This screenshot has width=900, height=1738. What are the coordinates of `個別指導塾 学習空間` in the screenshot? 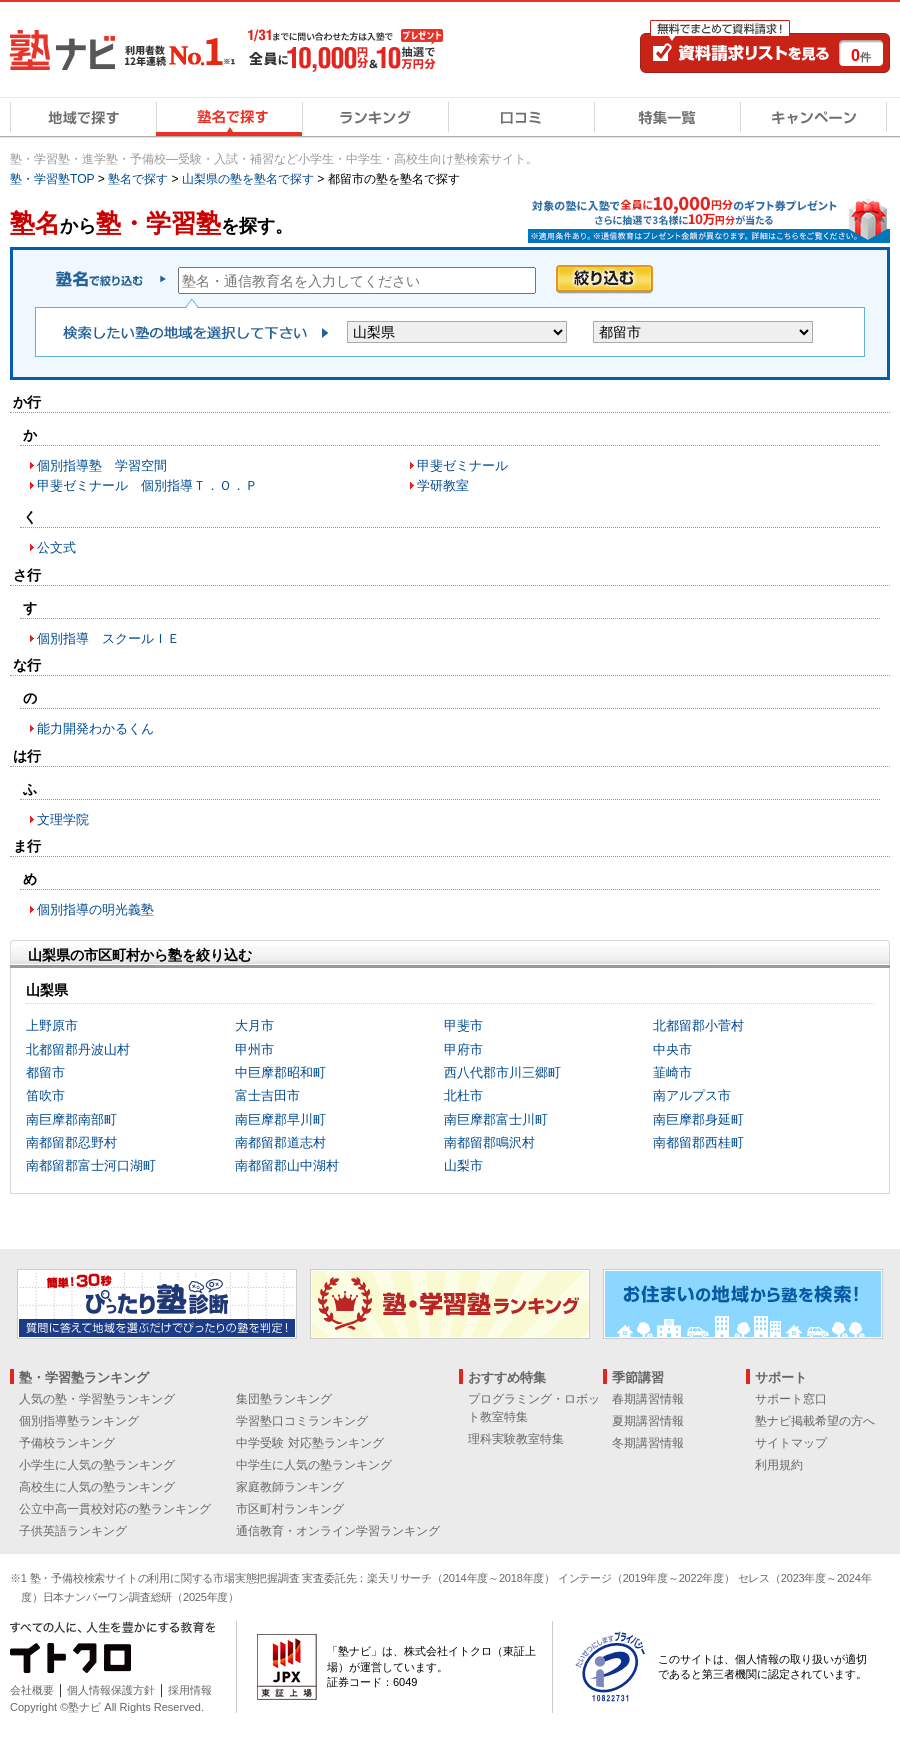 It's located at (102, 465).